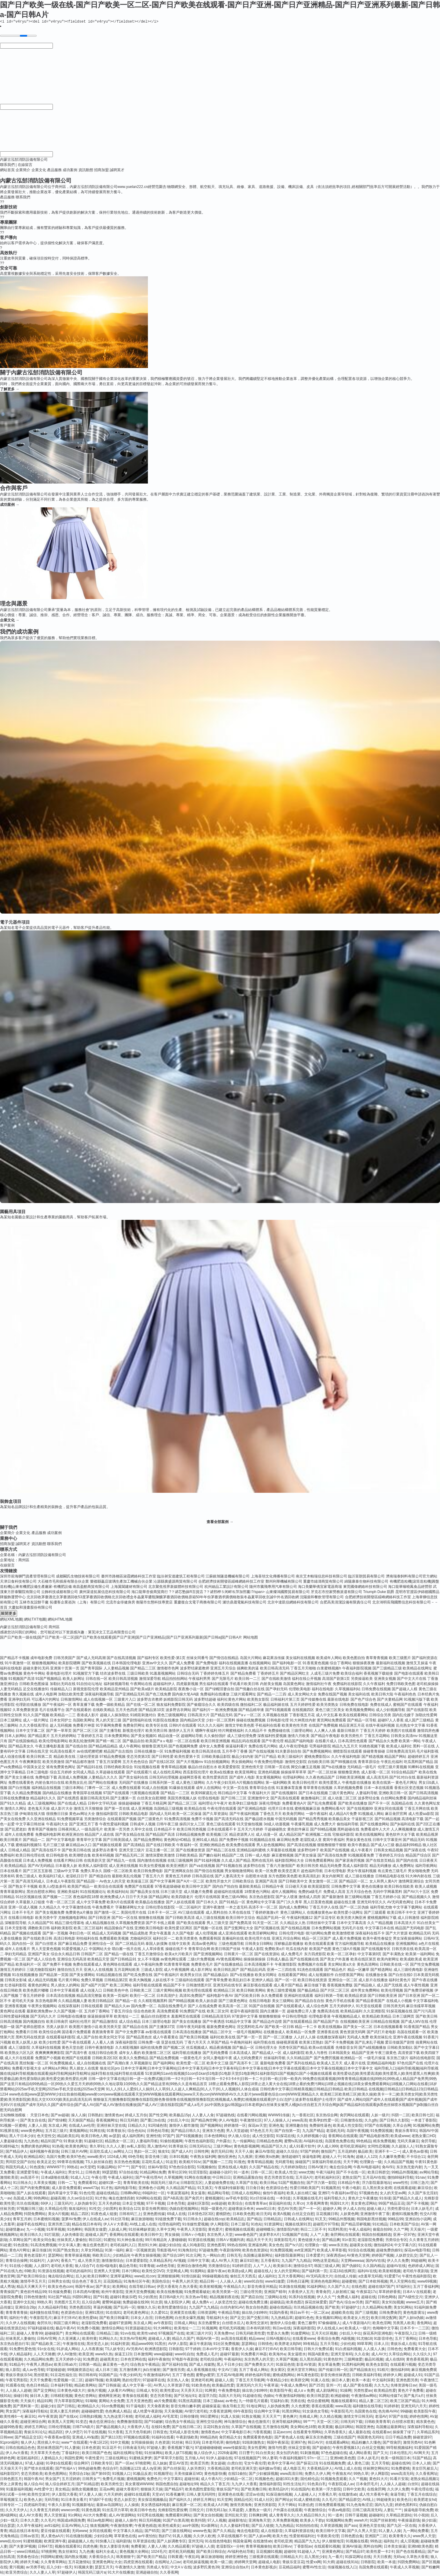  I want to click on 国产精品激情综, so click(105, 2022).